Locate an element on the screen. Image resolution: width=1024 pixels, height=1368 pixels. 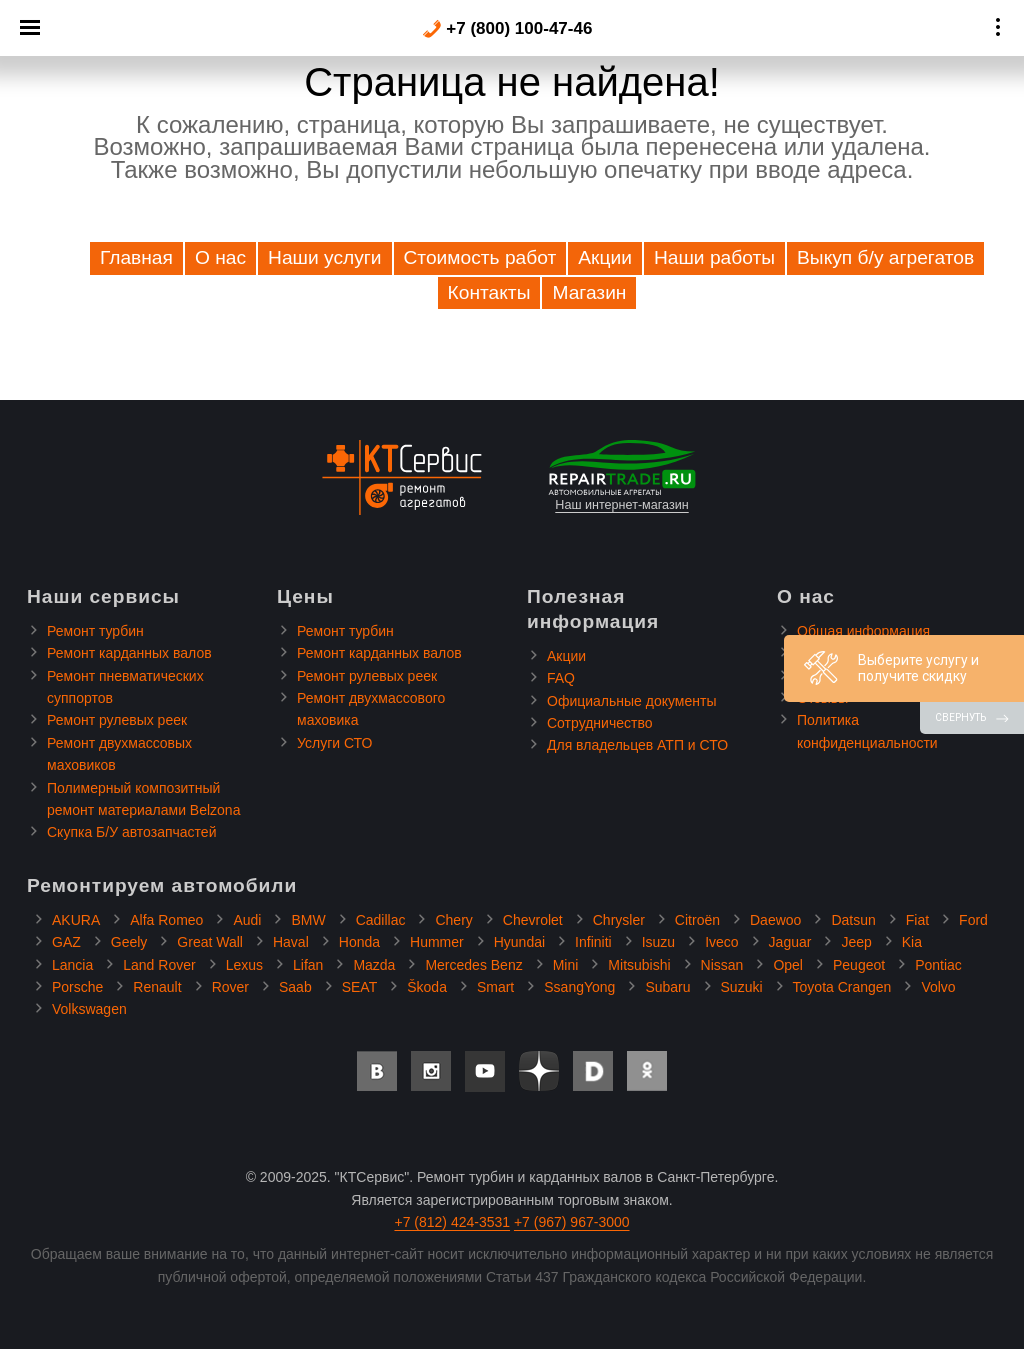
Hummer is located at coordinates (437, 942).